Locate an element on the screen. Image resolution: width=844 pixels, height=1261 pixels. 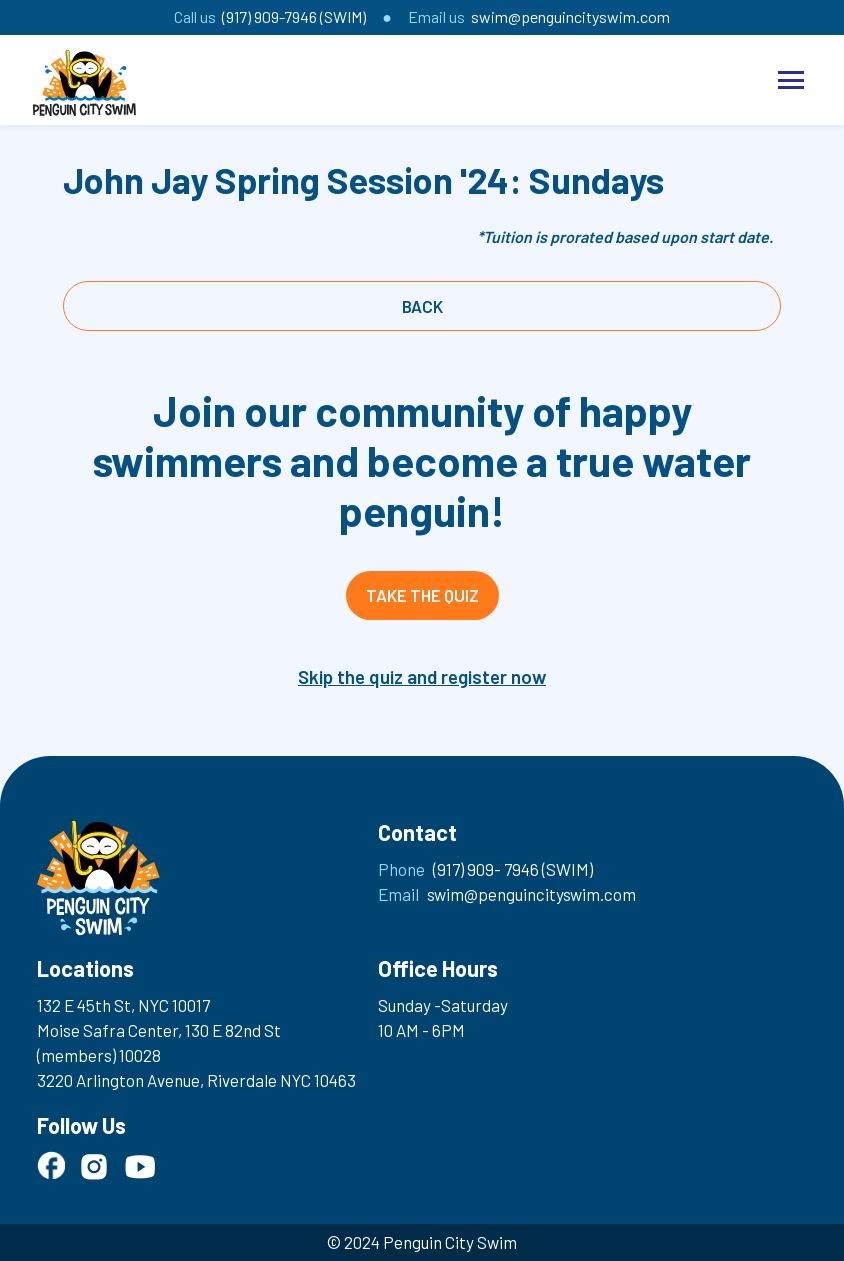
Moise Safra Center, 130 E 82nd St (members) 10028 is located at coordinates (159, 1042).